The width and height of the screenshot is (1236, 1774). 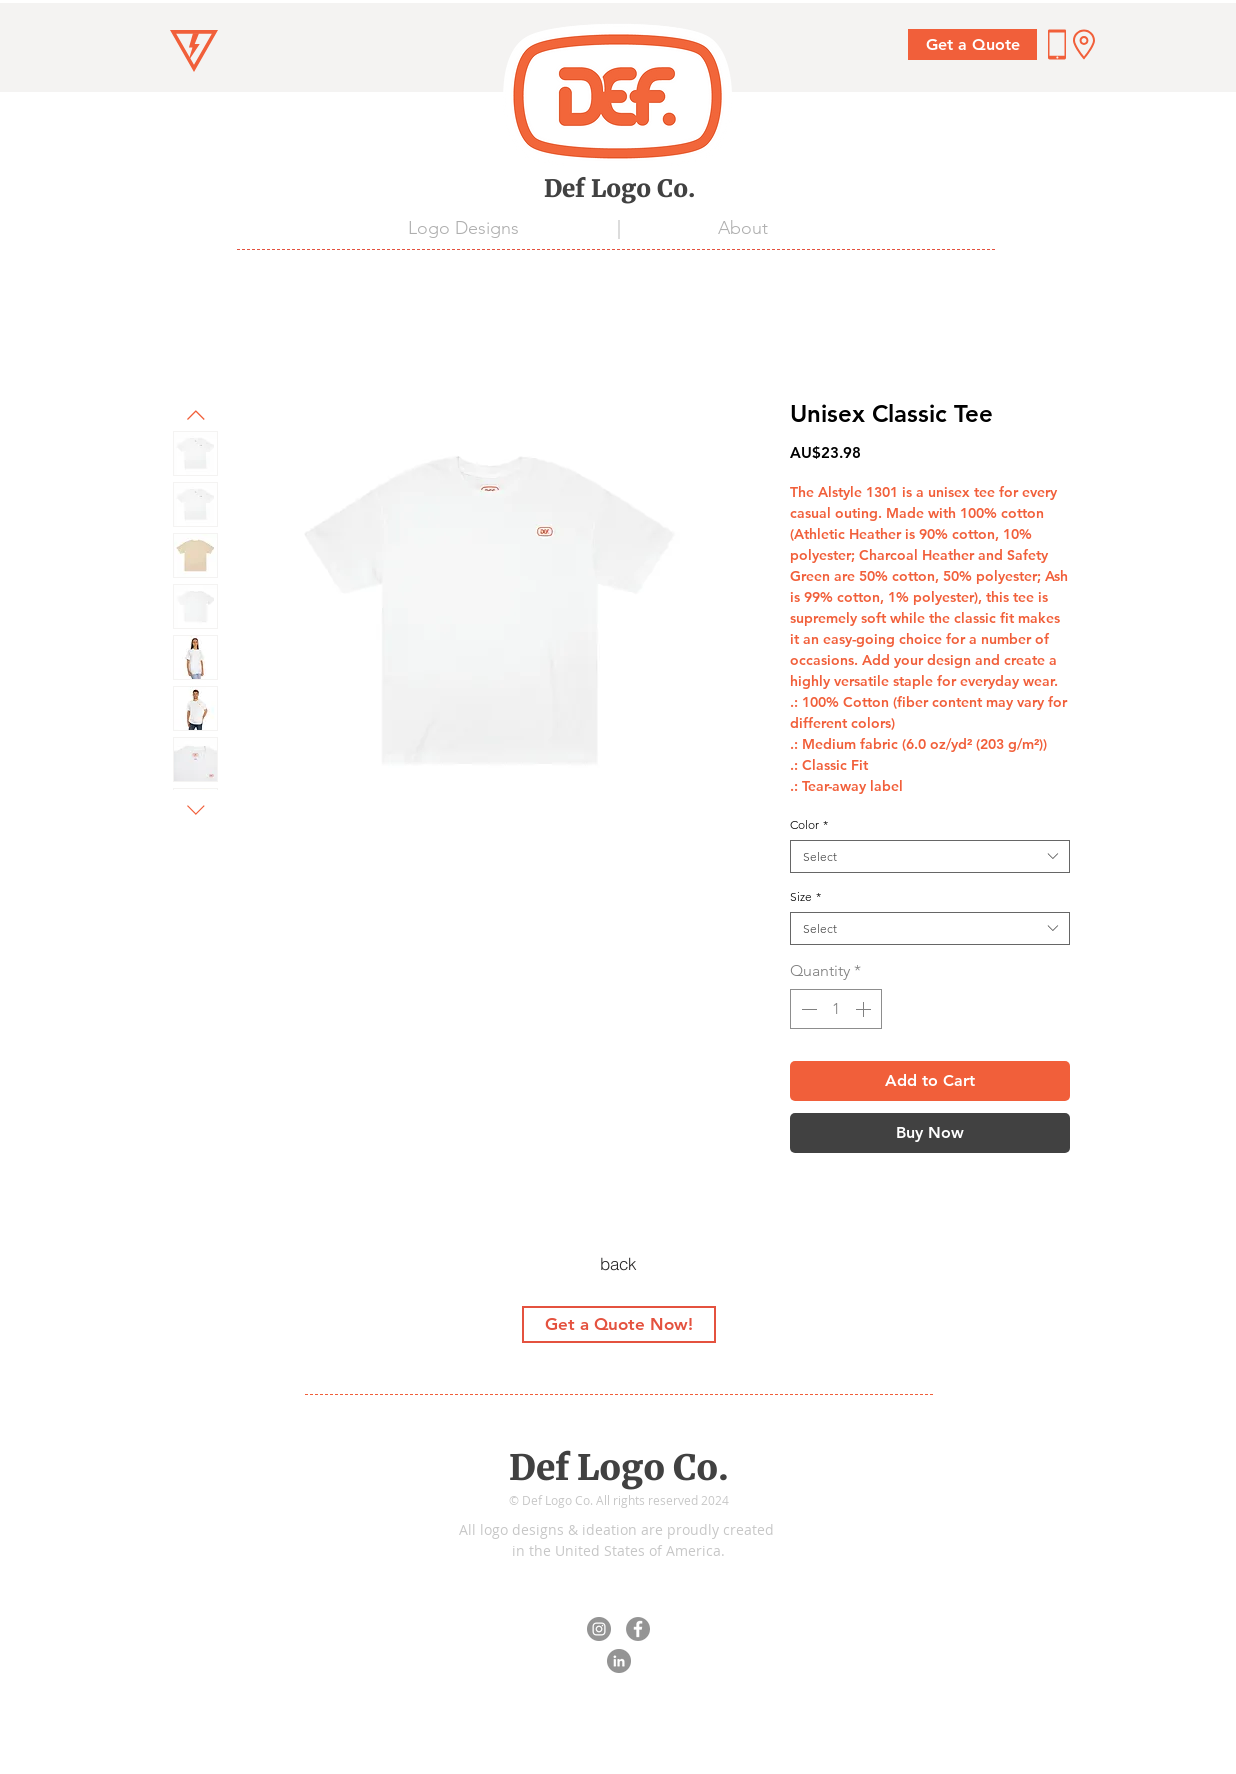 What do you see at coordinates (836, 1009) in the screenshot?
I see `[spinbutton]` at bounding box center [836, 1009].